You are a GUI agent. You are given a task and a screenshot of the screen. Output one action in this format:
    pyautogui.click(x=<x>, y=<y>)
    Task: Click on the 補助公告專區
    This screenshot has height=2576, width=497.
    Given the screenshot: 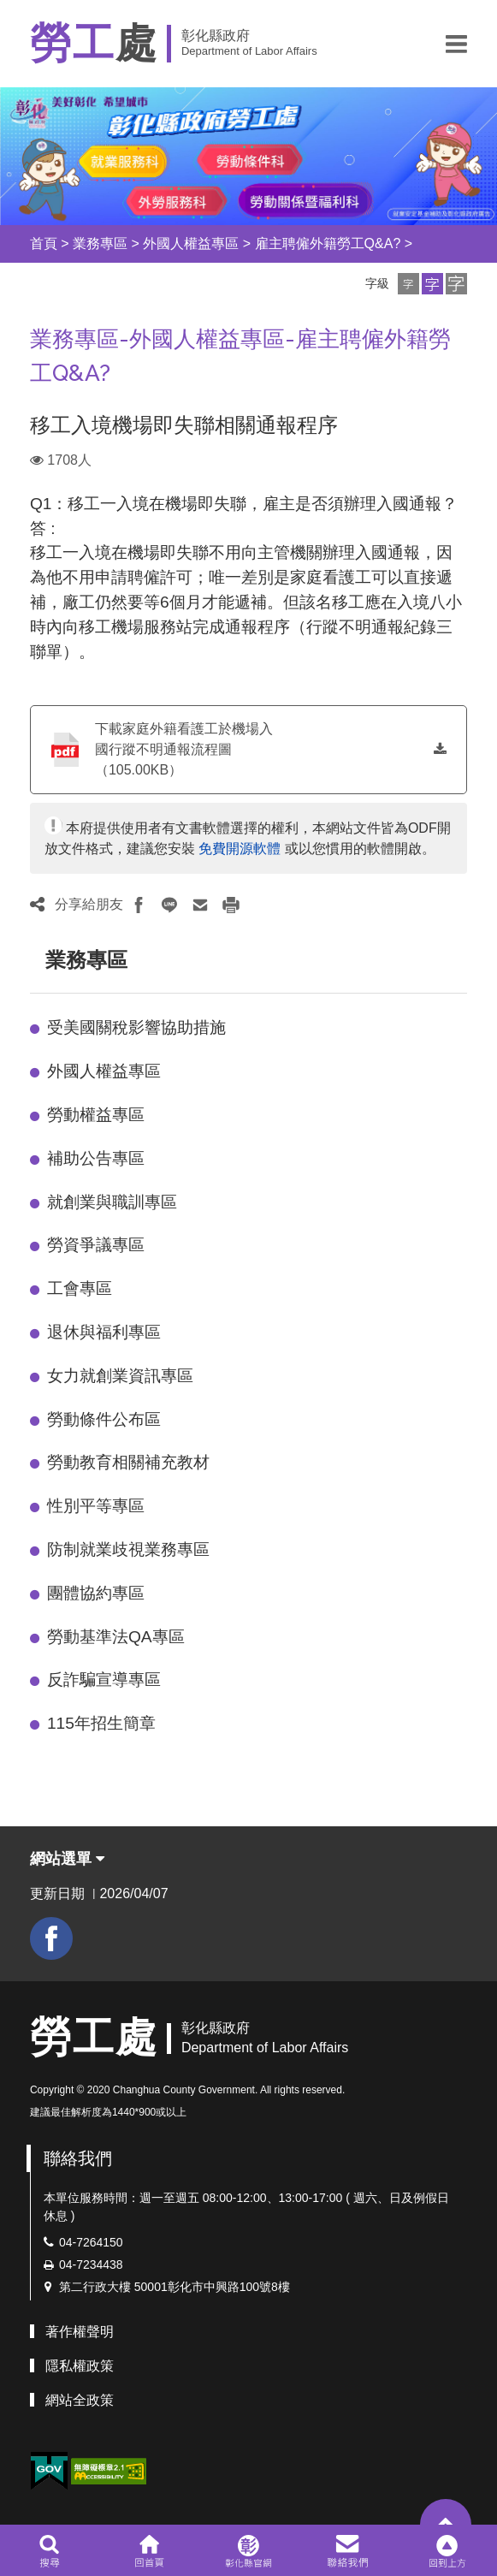 What is the action you would take?
    pyautogui.click(x=96, y=1158)
    